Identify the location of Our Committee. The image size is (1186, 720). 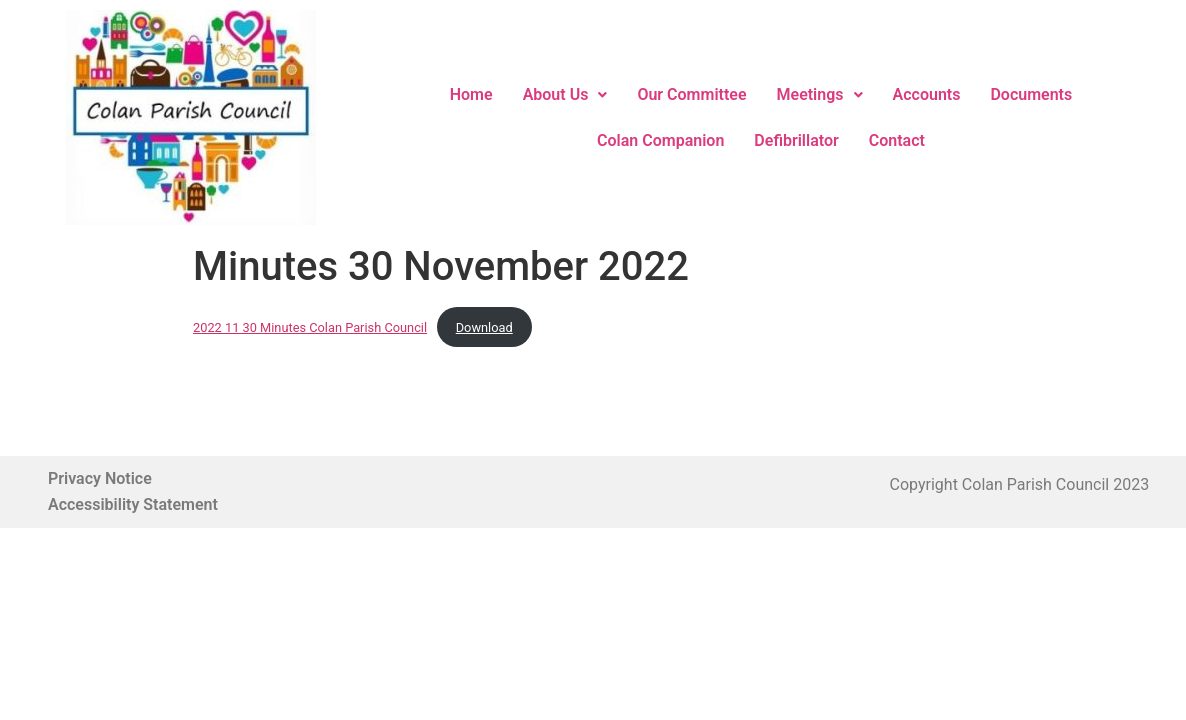
(691, 94).